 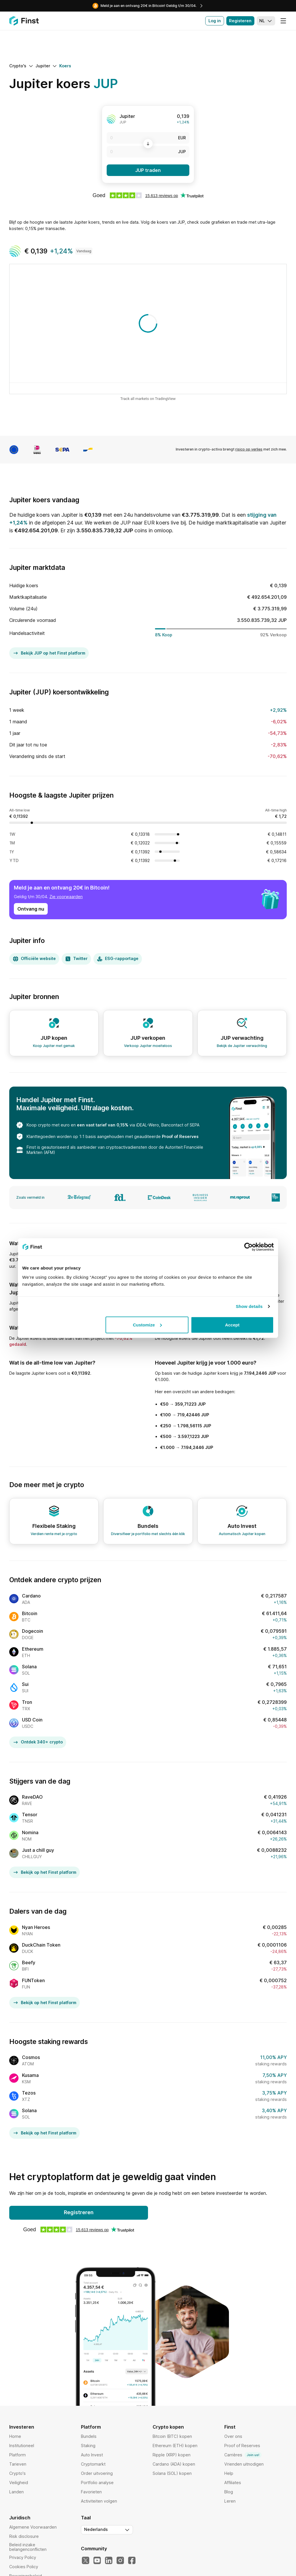 What do you see at coordinates (148, 170) in the screenshot?
I see `JUP traden` at bounding box center [148, 170].